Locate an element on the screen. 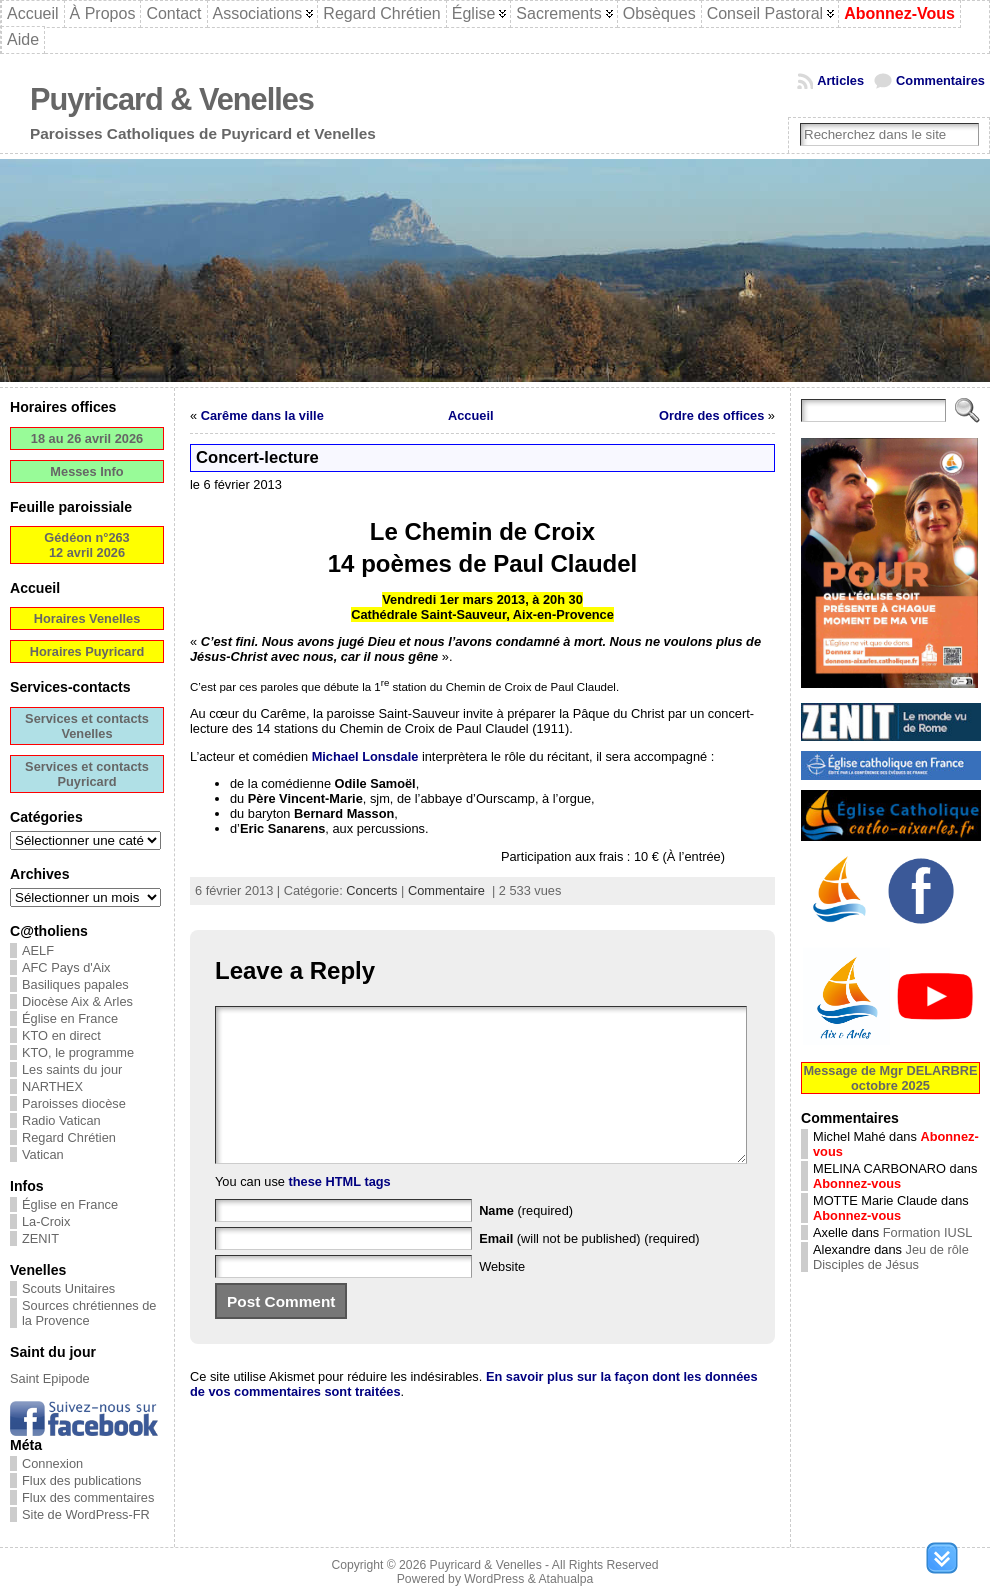 This screenshot has height=1596, width=990. Articles is located at coordinates (840, 80).